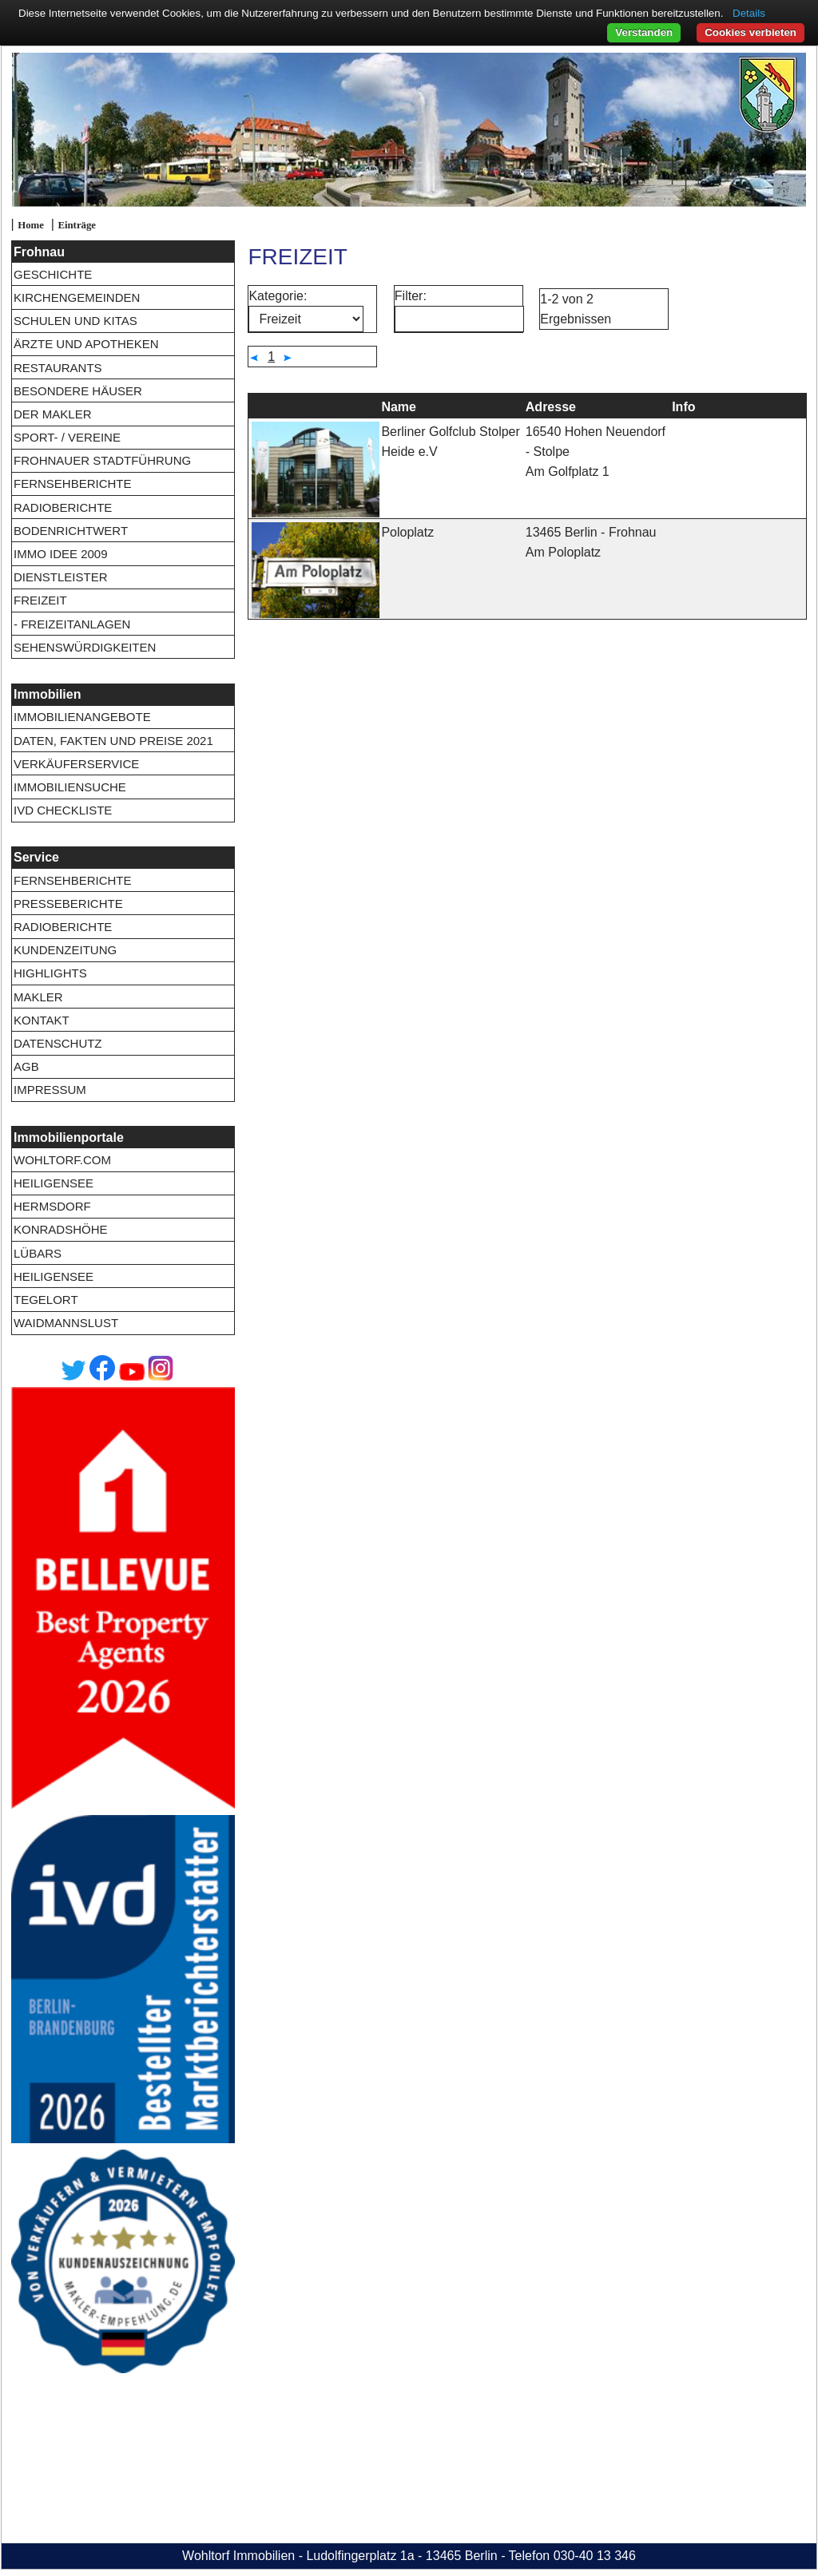 This screenshot has width=818, height=2576. Describe the element at coordinates (58, 1043) in the screenshot. I see `Datenschutz` at that location.